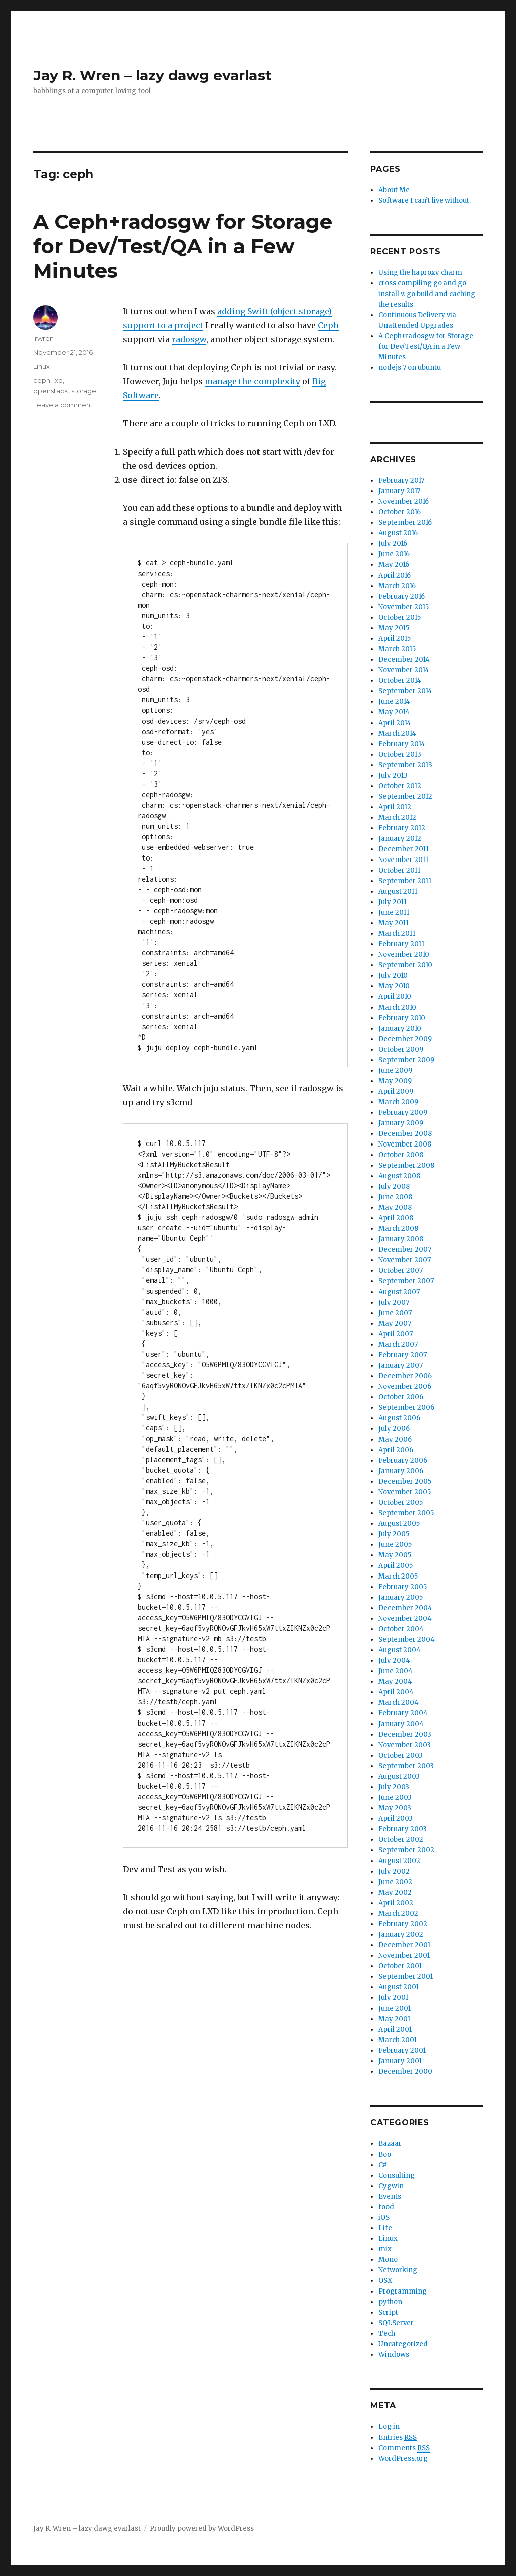 This screenshot has width=516, height=2576. What do you see at coordinates (399, 754) in the screenshot?
I see `October 2013` at bounding box center [399, 754].